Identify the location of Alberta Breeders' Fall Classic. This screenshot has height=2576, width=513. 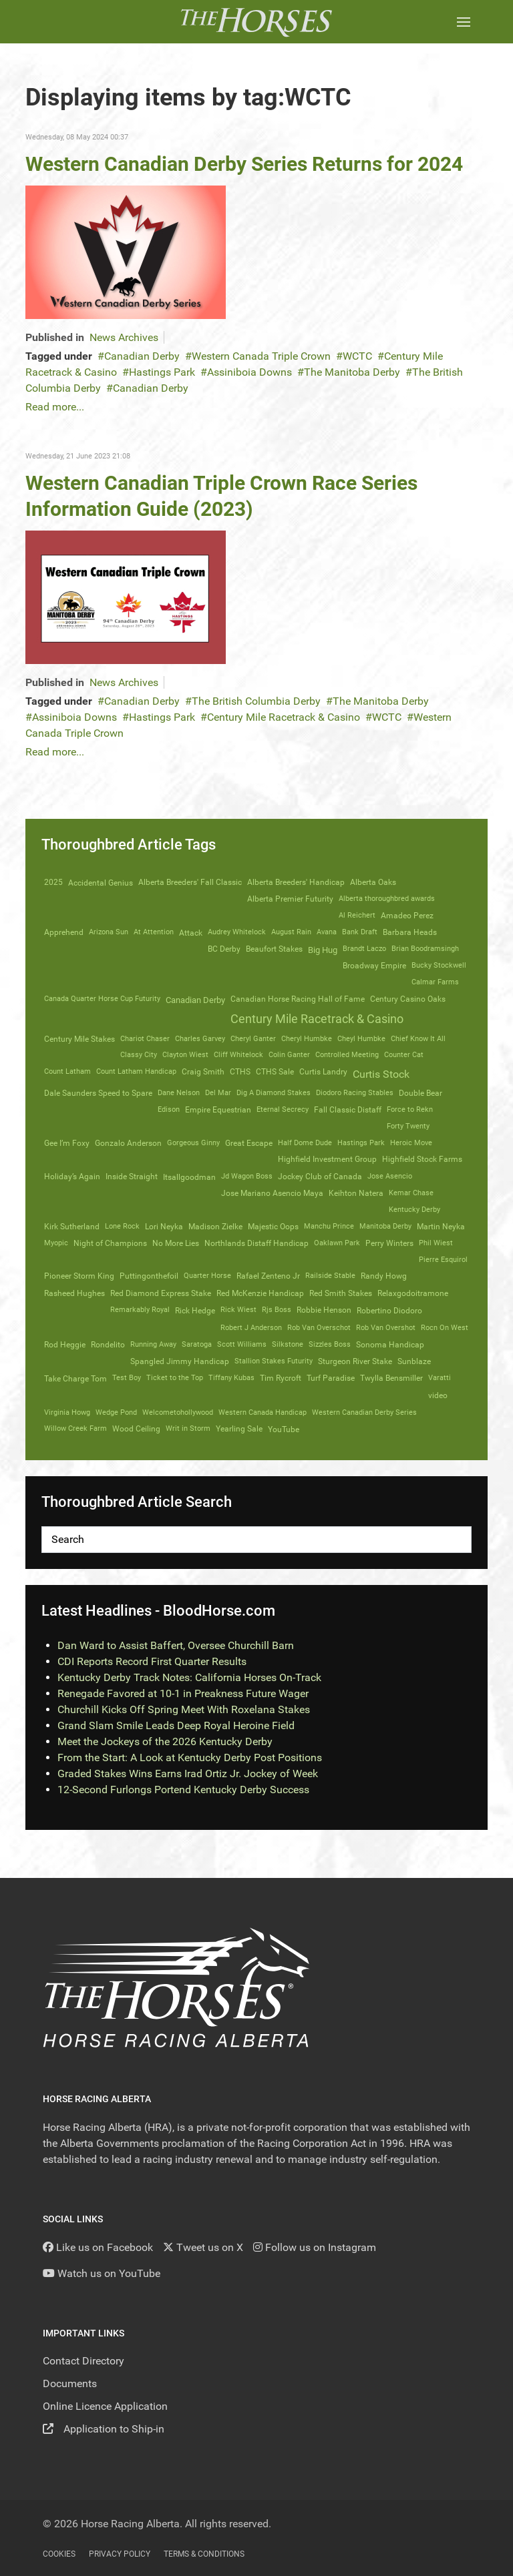
(190, 882).